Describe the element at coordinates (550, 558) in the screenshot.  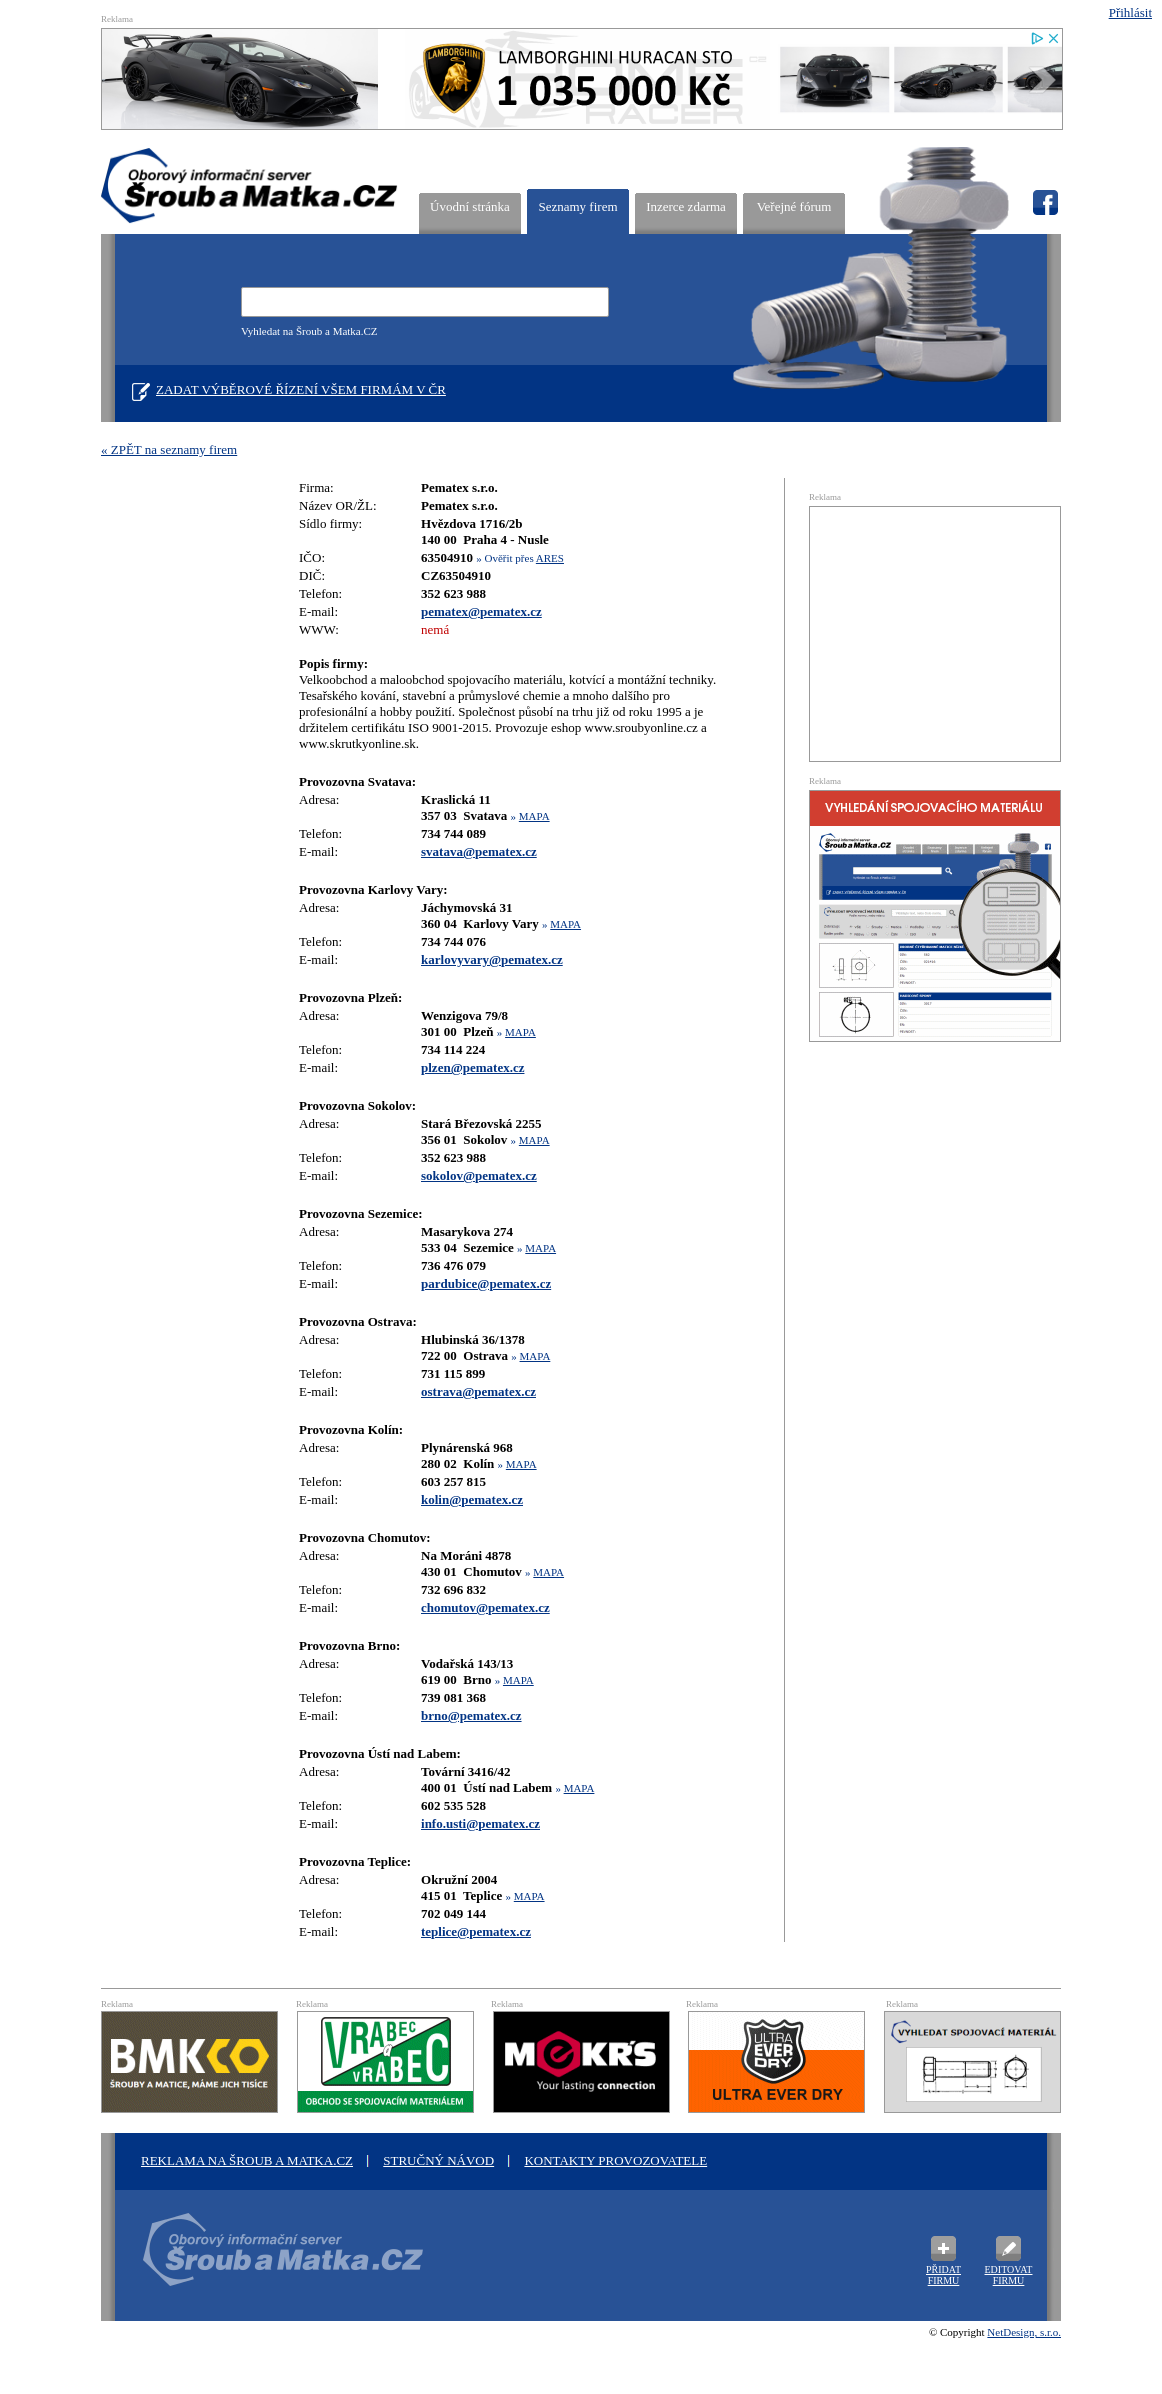
I see `ARES` at that location.